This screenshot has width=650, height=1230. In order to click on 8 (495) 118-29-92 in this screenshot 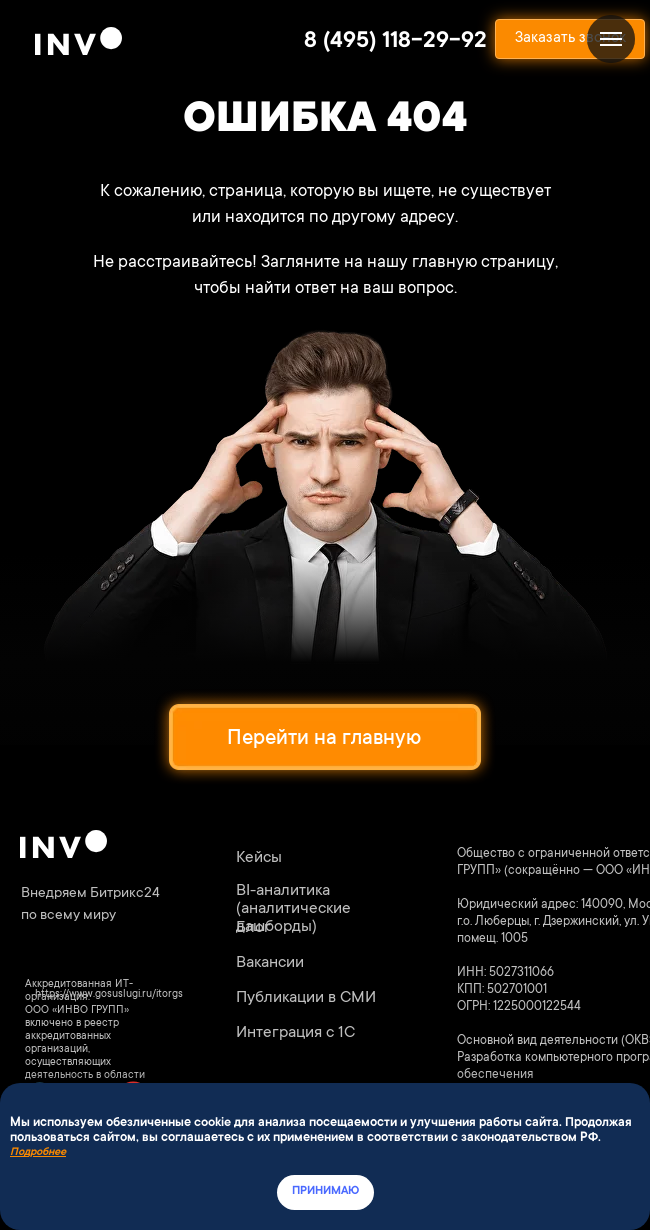, I will do `click(395, 42)`.